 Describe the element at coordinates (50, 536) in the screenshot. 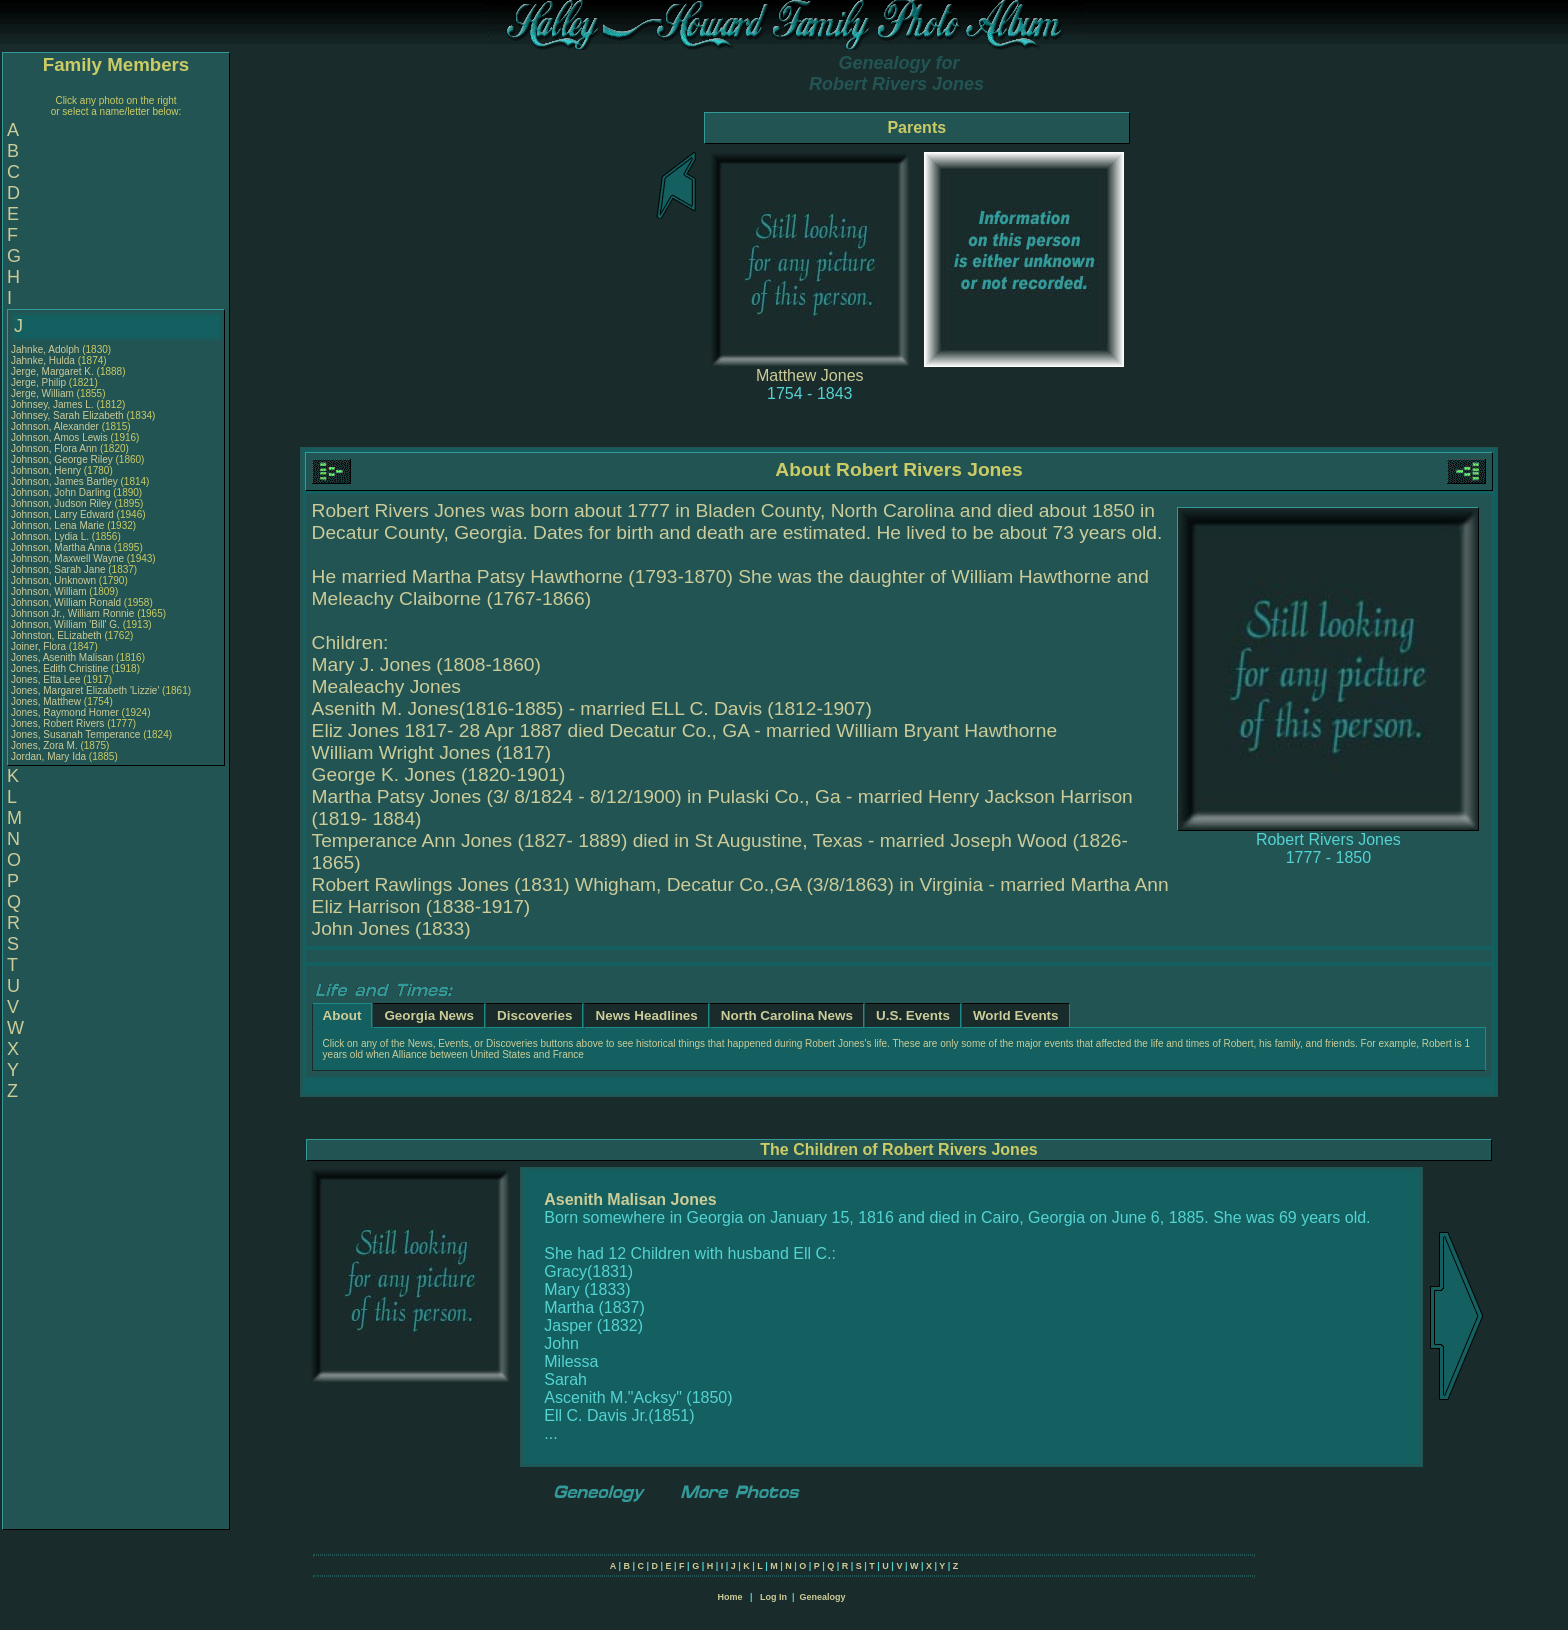

I see `Johnson, Lydia L.` at that location.